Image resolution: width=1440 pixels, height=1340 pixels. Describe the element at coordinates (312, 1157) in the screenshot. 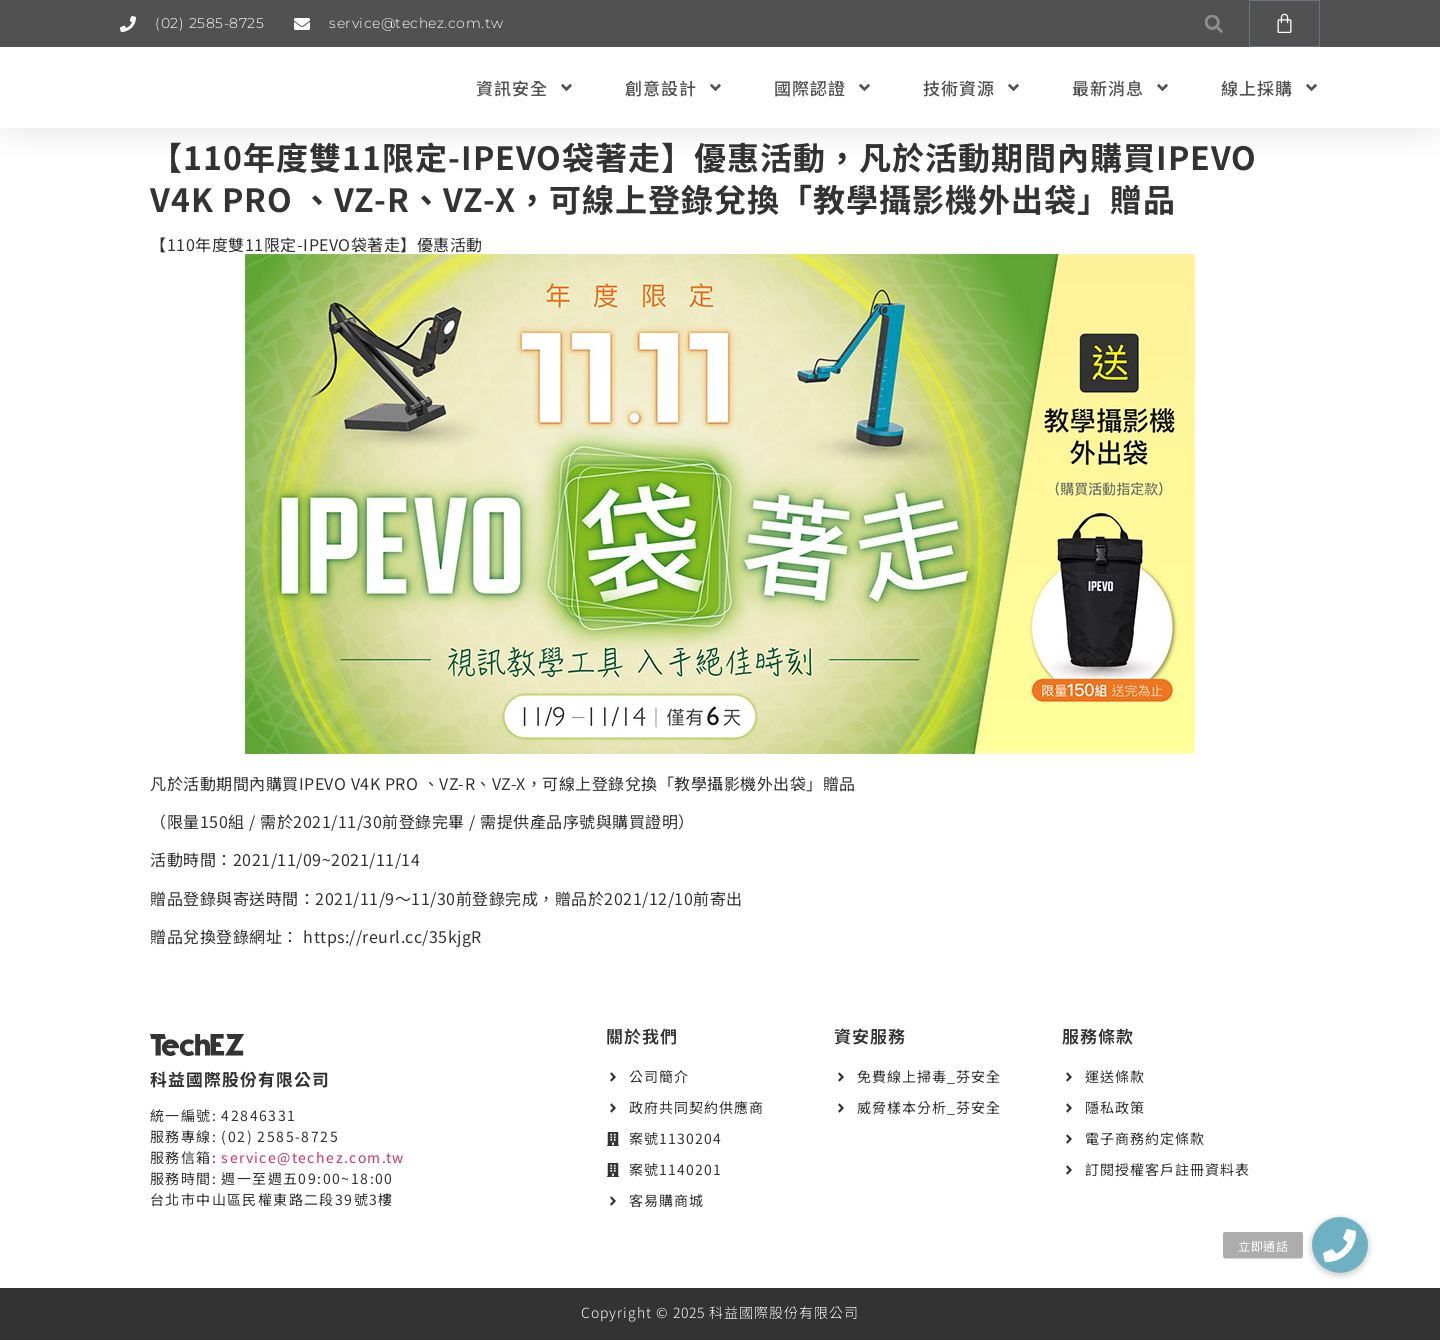

I see `service@techez.com.tw` at that location.